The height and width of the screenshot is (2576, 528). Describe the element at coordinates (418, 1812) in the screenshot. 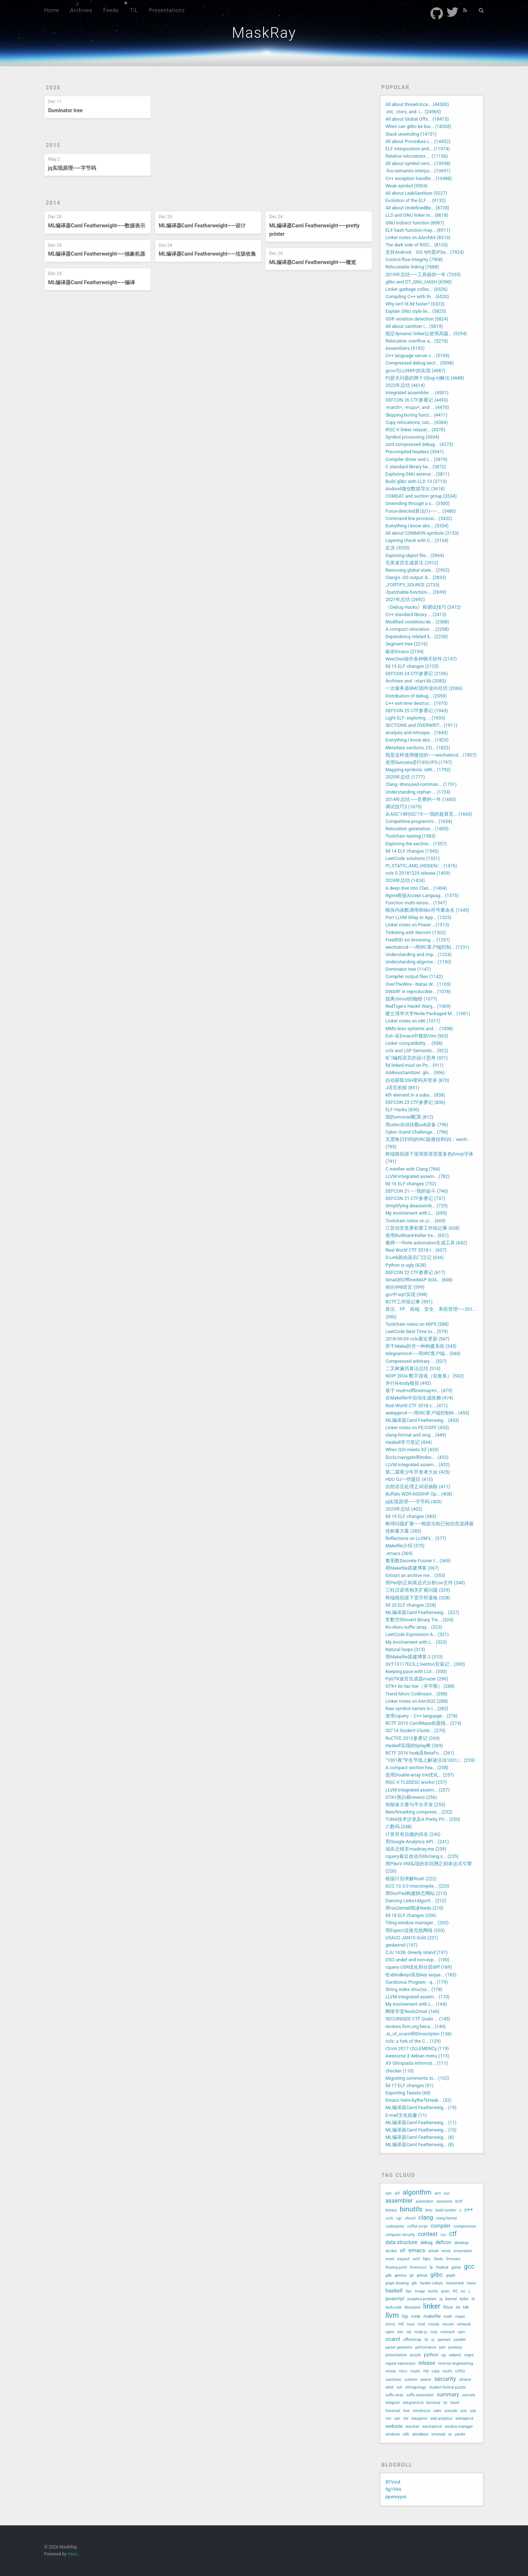

I see `Benchmarking compress... (252)` at that location.